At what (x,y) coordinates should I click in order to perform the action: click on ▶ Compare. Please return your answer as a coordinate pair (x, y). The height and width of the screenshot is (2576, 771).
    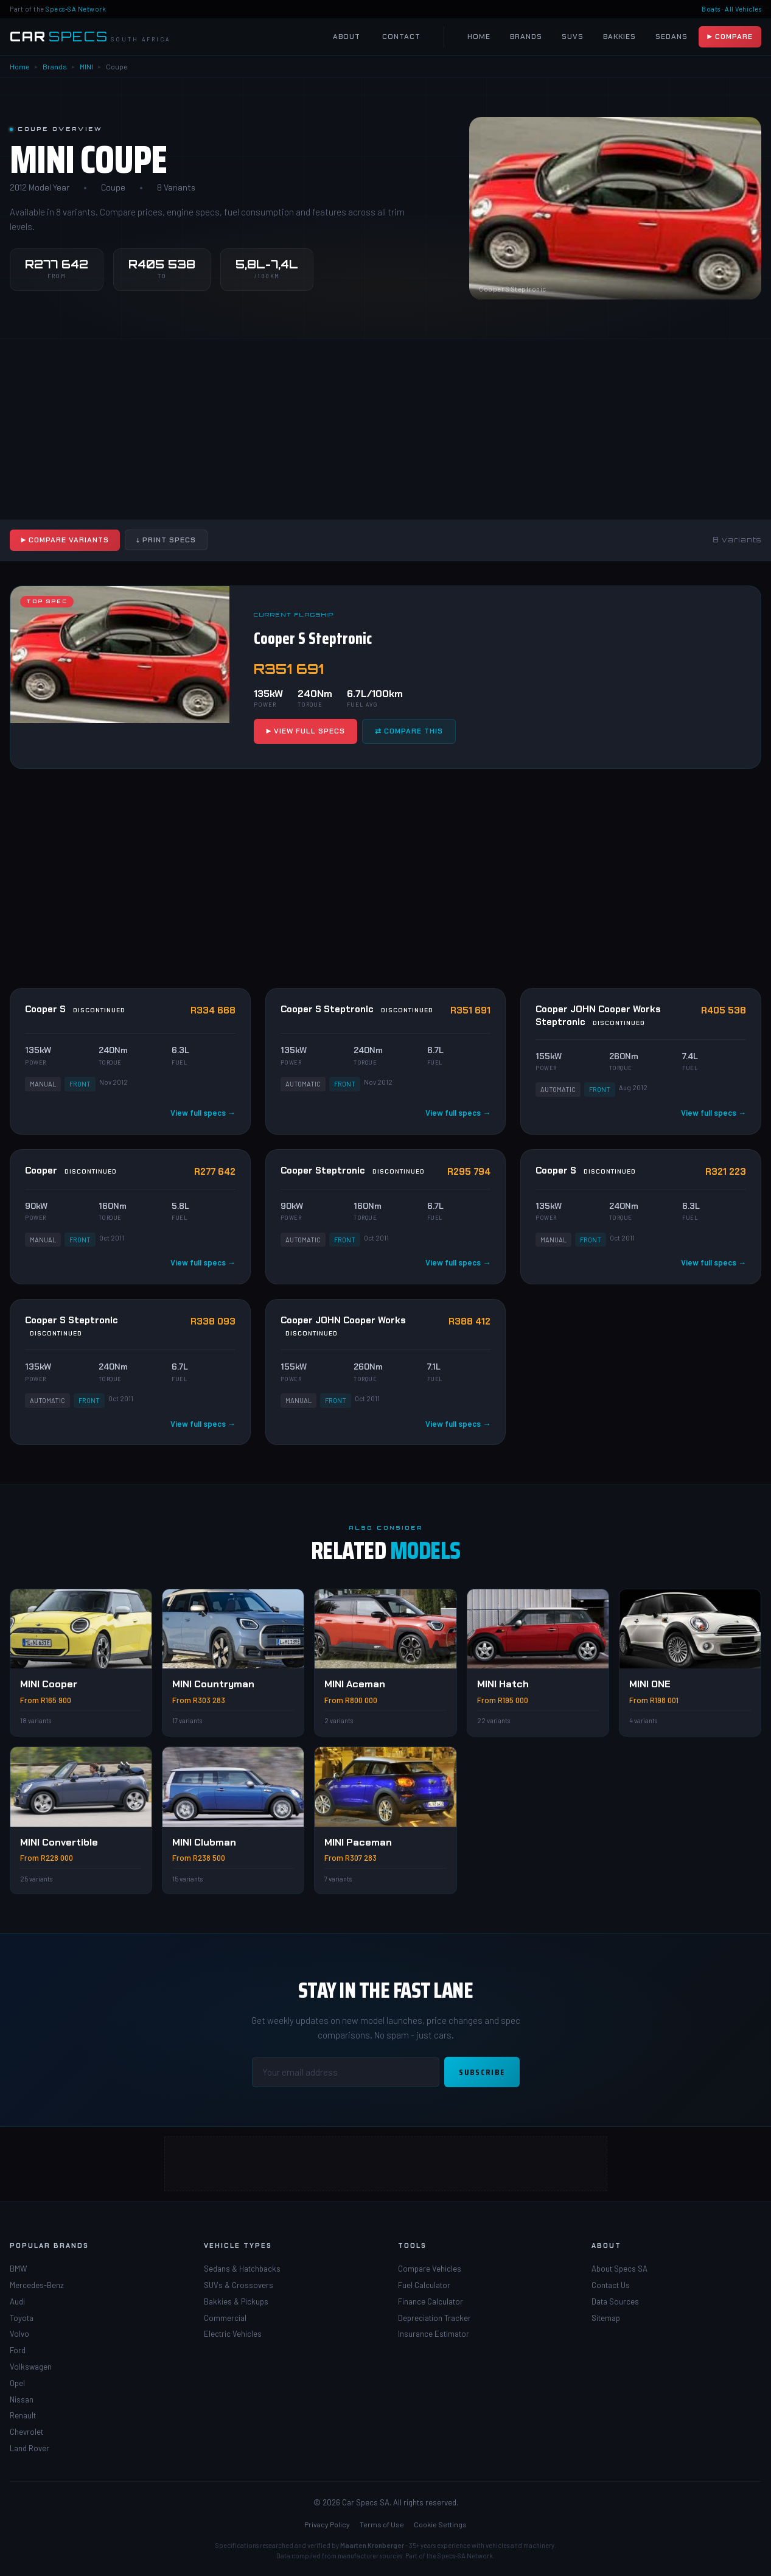
    Looking at the image, I should click on (730, 36).